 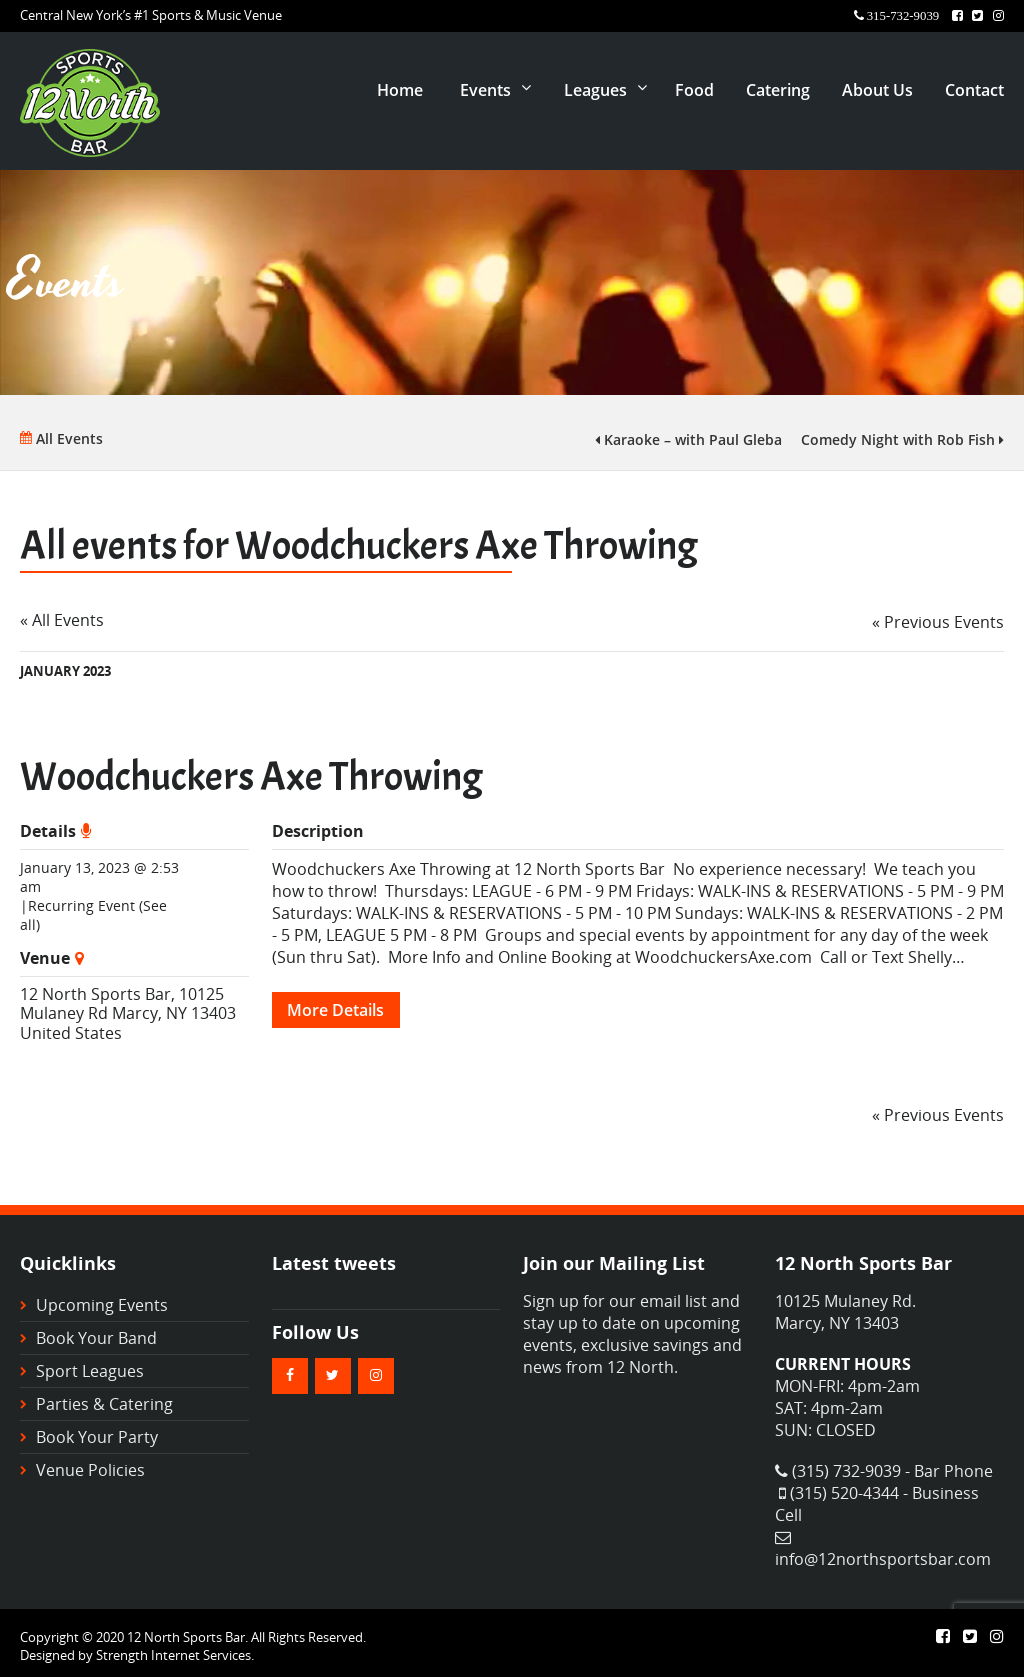 I want to click on Book Your Band, so click(x=96, y=1338).